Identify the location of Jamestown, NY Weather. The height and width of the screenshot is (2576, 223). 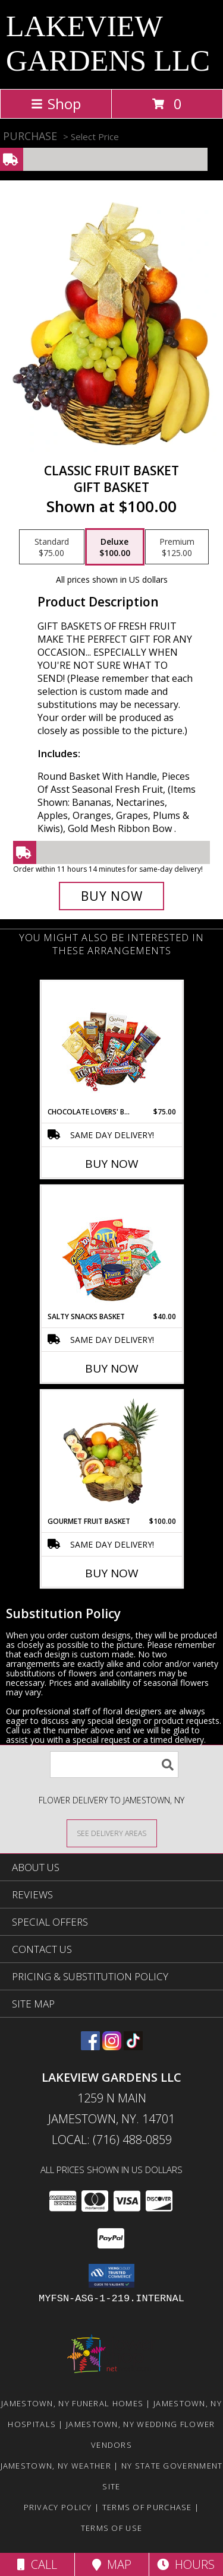
(56, 2465).